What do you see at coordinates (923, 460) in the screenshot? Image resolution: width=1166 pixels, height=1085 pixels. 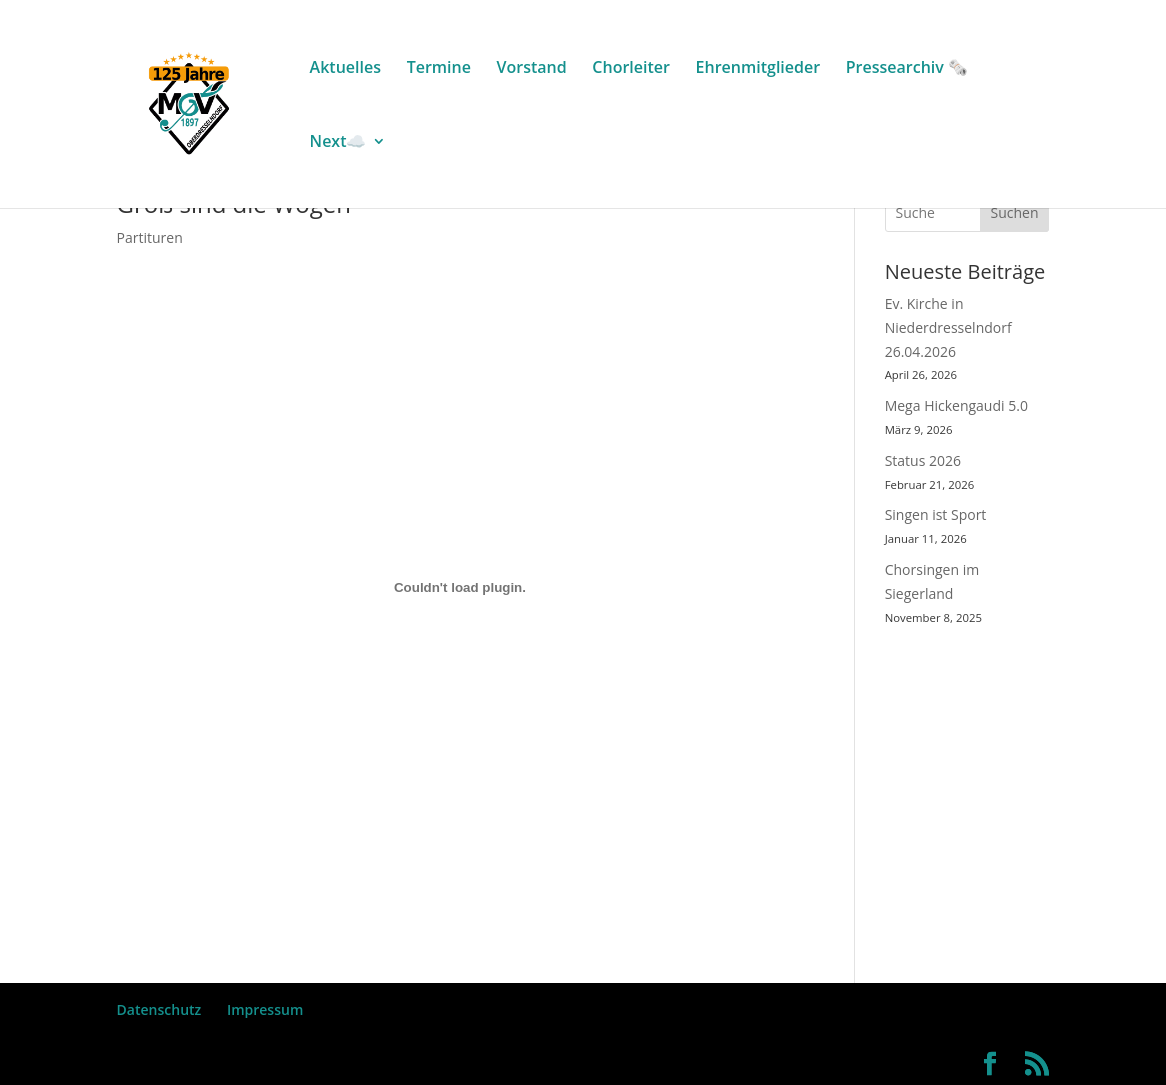 I see `Status 2026` at bounding box center [923, 460].